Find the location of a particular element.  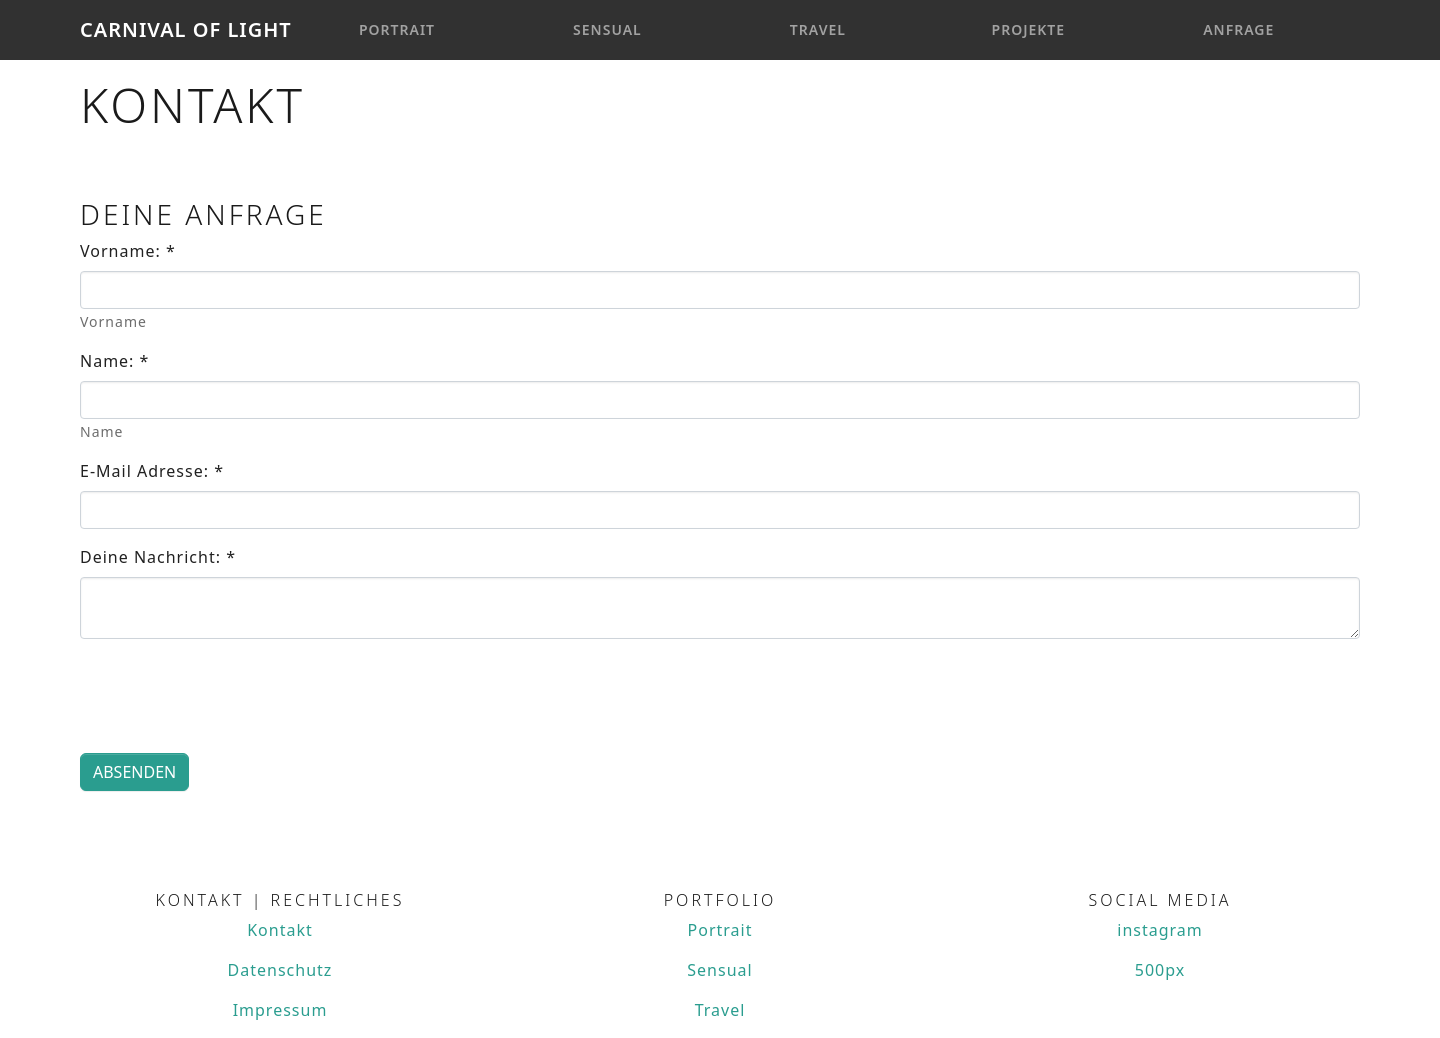

Kontakt is located at coordinates (280, 930).